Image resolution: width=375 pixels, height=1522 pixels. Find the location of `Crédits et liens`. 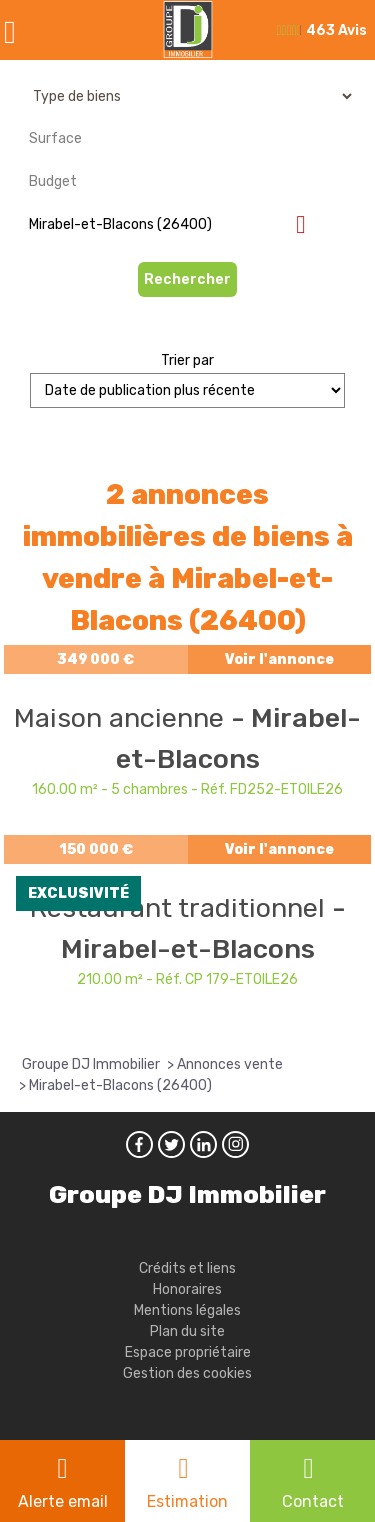

Crédits et liens is located at coordinates (187, 1268).